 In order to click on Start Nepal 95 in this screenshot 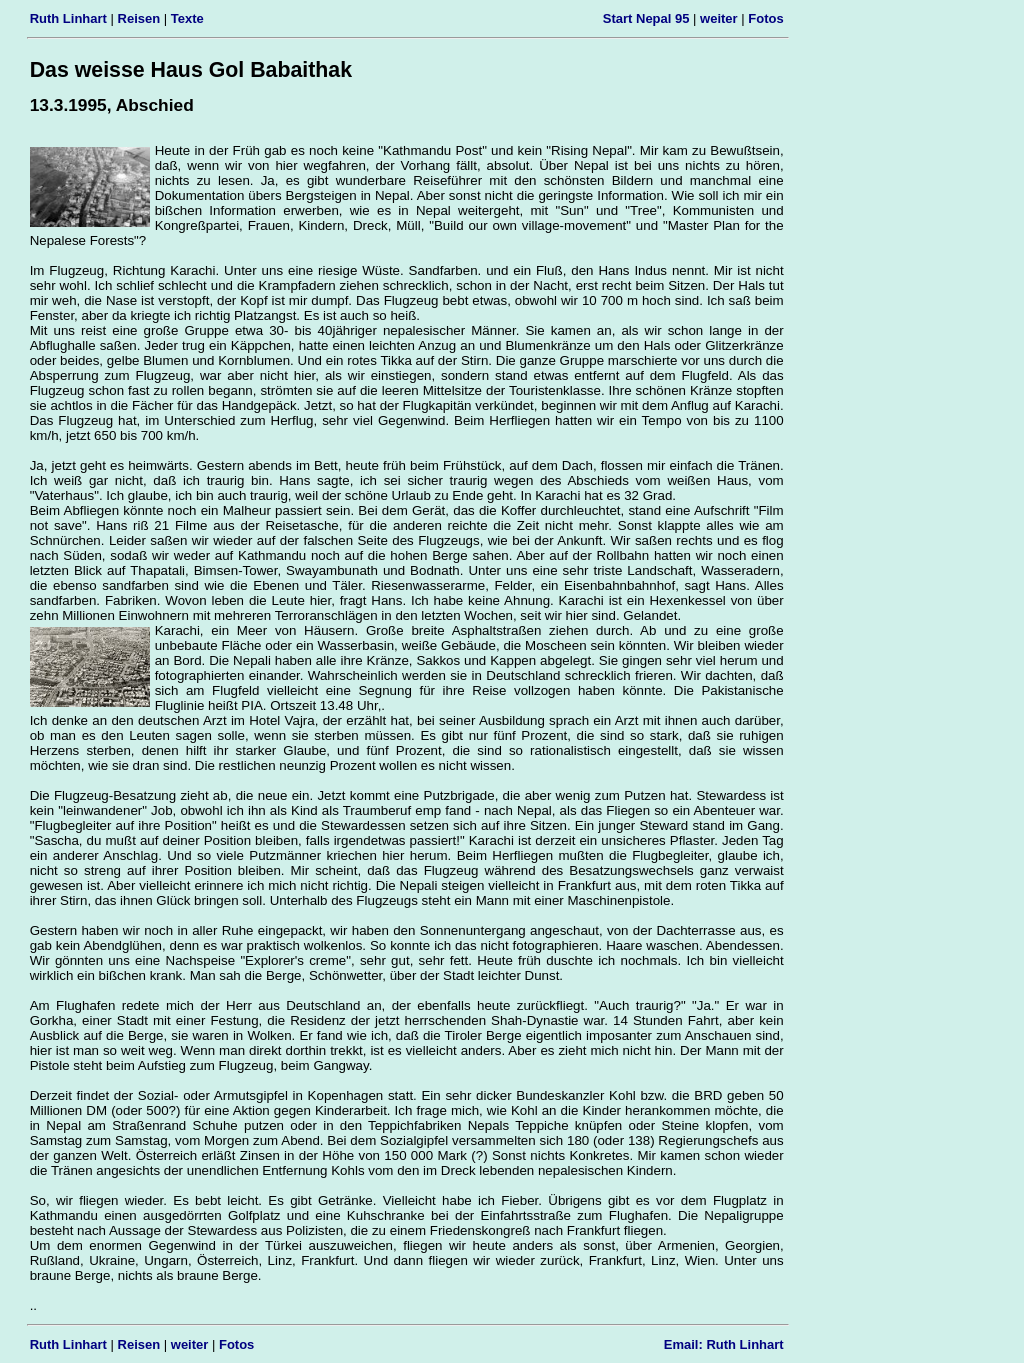, I will do `click(646, 18)`.